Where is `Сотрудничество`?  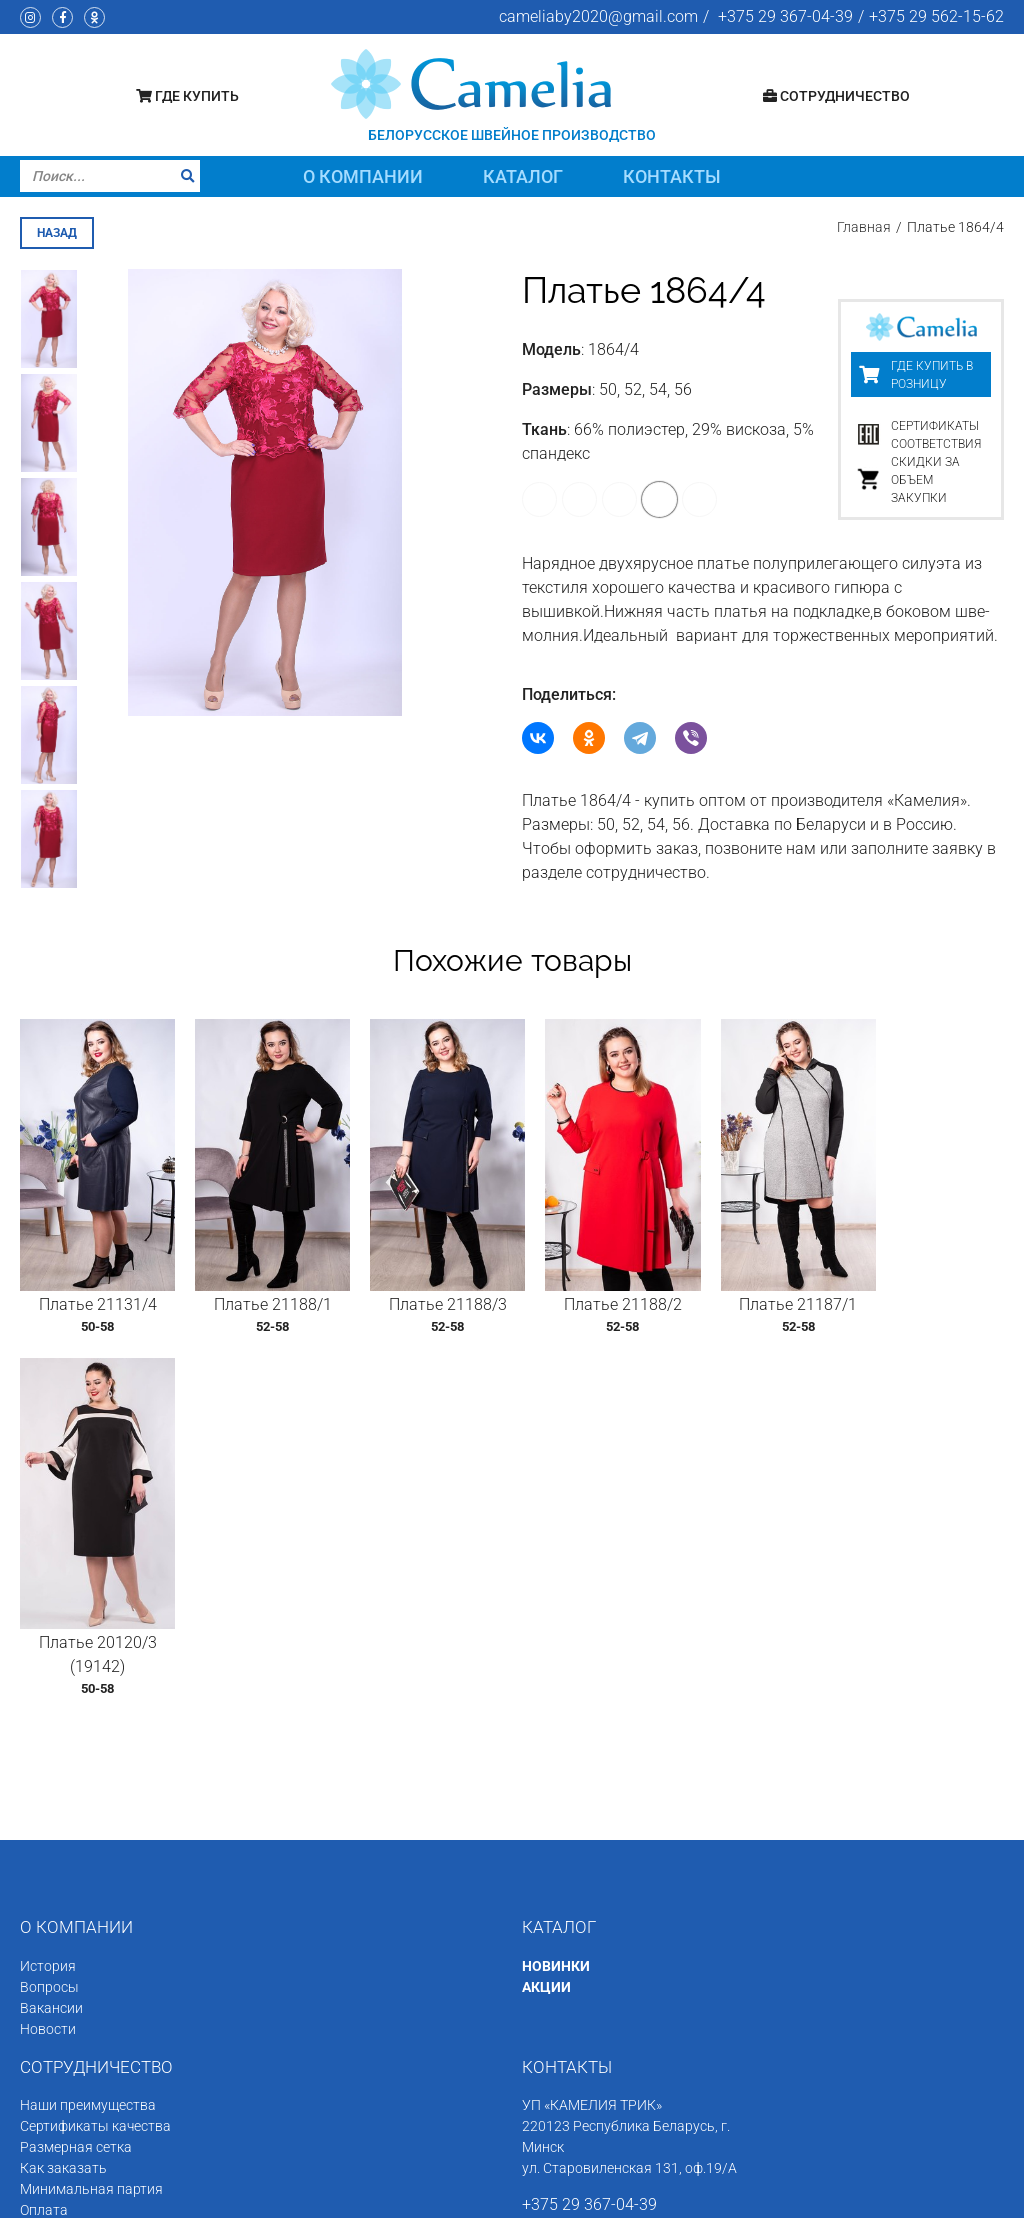
Сотрудничество is located at coordinates (836, 96).